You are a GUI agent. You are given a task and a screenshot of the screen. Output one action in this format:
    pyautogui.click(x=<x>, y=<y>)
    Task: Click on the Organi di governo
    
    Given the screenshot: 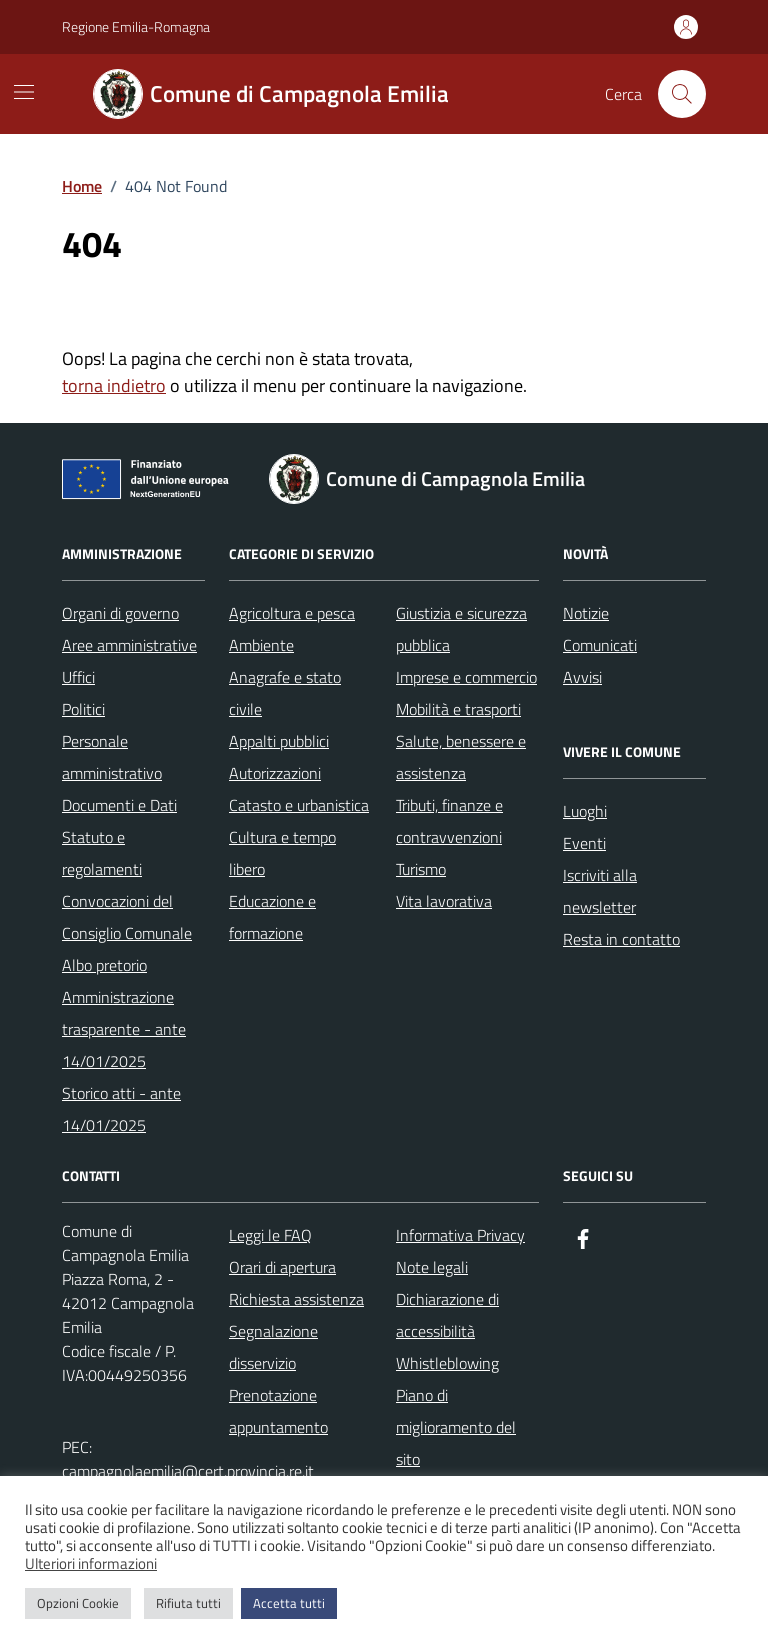 What is the action you would take?
    pyautogui.click(x=120, y=613)
    